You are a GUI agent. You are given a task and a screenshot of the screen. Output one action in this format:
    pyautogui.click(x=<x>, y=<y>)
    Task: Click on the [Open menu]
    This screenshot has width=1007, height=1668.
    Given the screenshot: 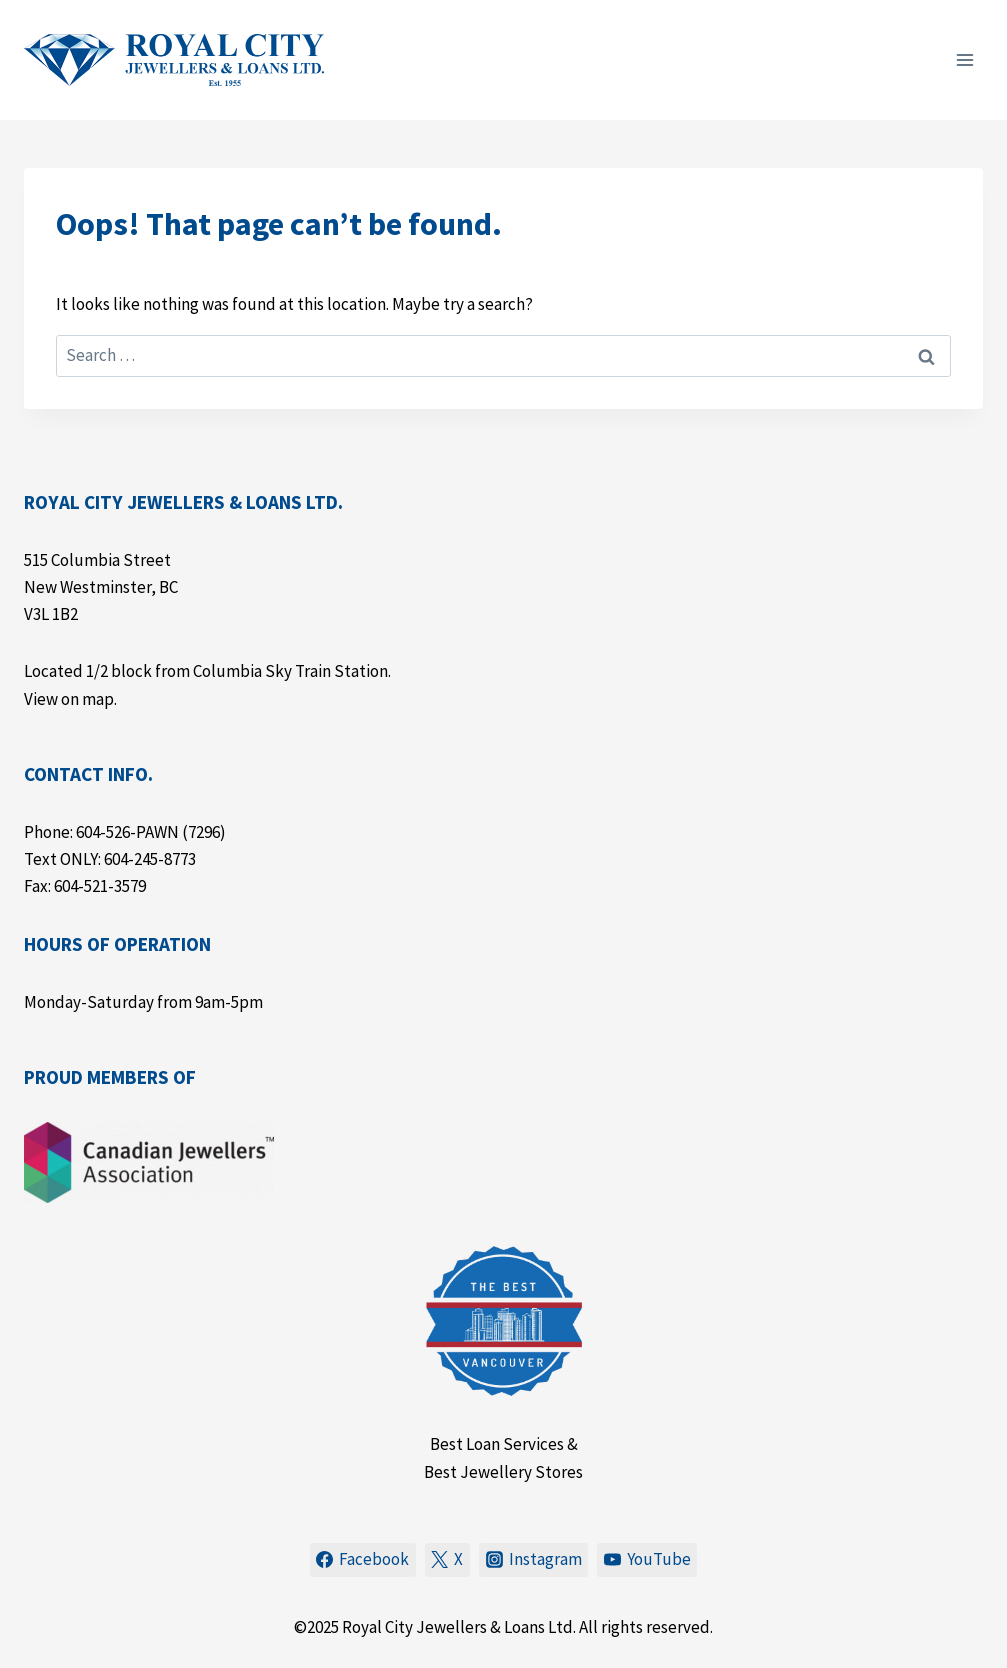 What is the action you would take?
    pyautogui.click(x=964, y=59)
    